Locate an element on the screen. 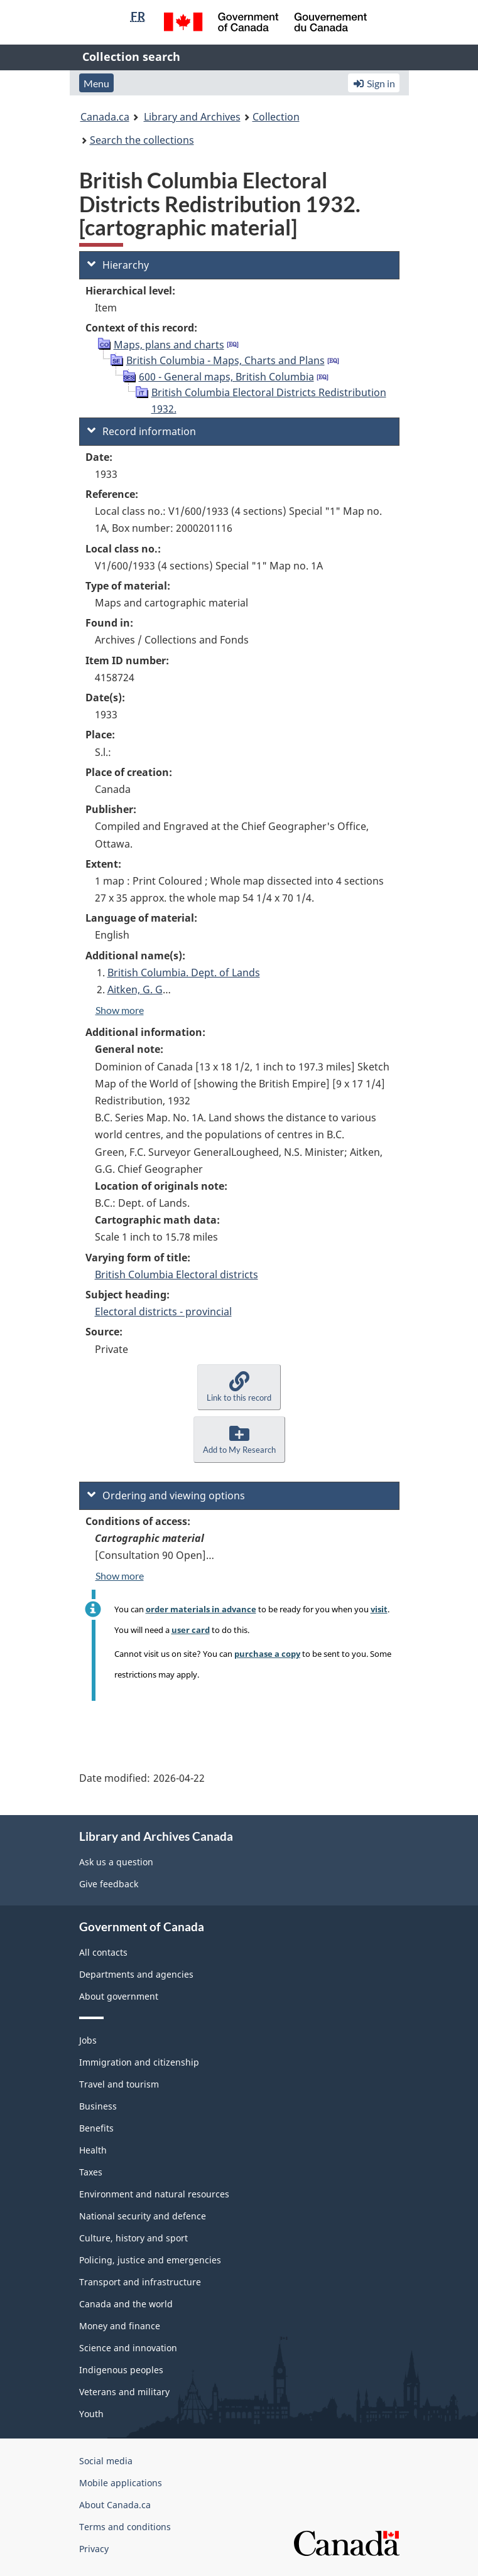 Image resolution: width=478 pixels, height=2576 pixels. Aitken, G. G is located at coordinates (135, 989).